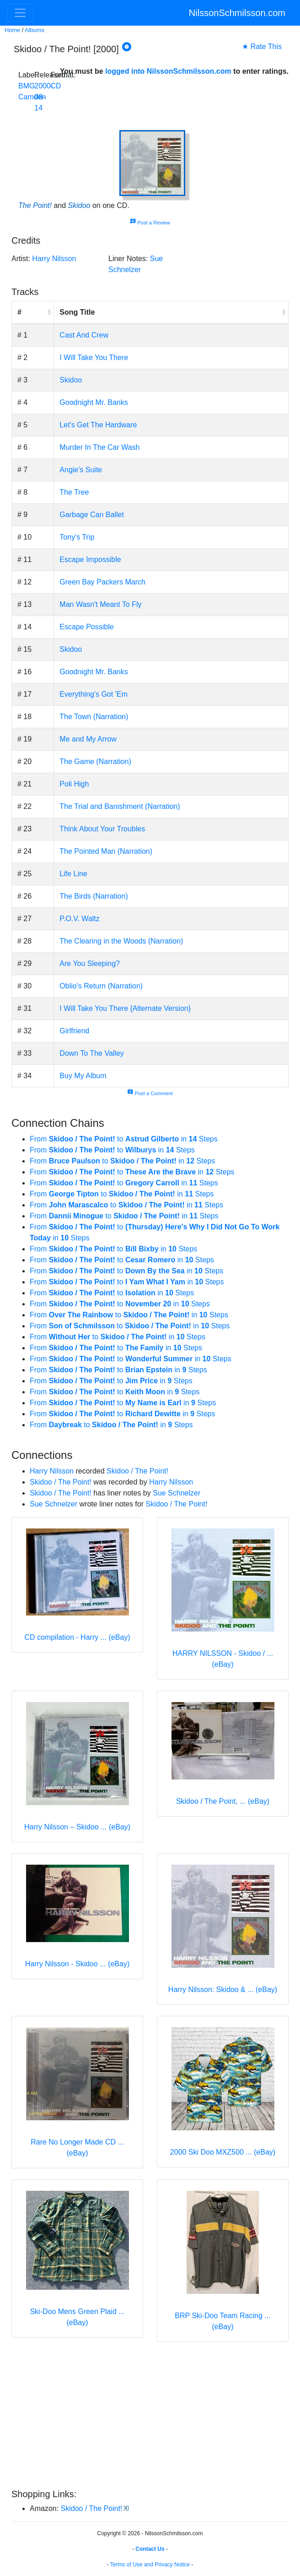  I want to click on Buy My Album, so click(82, 1076).